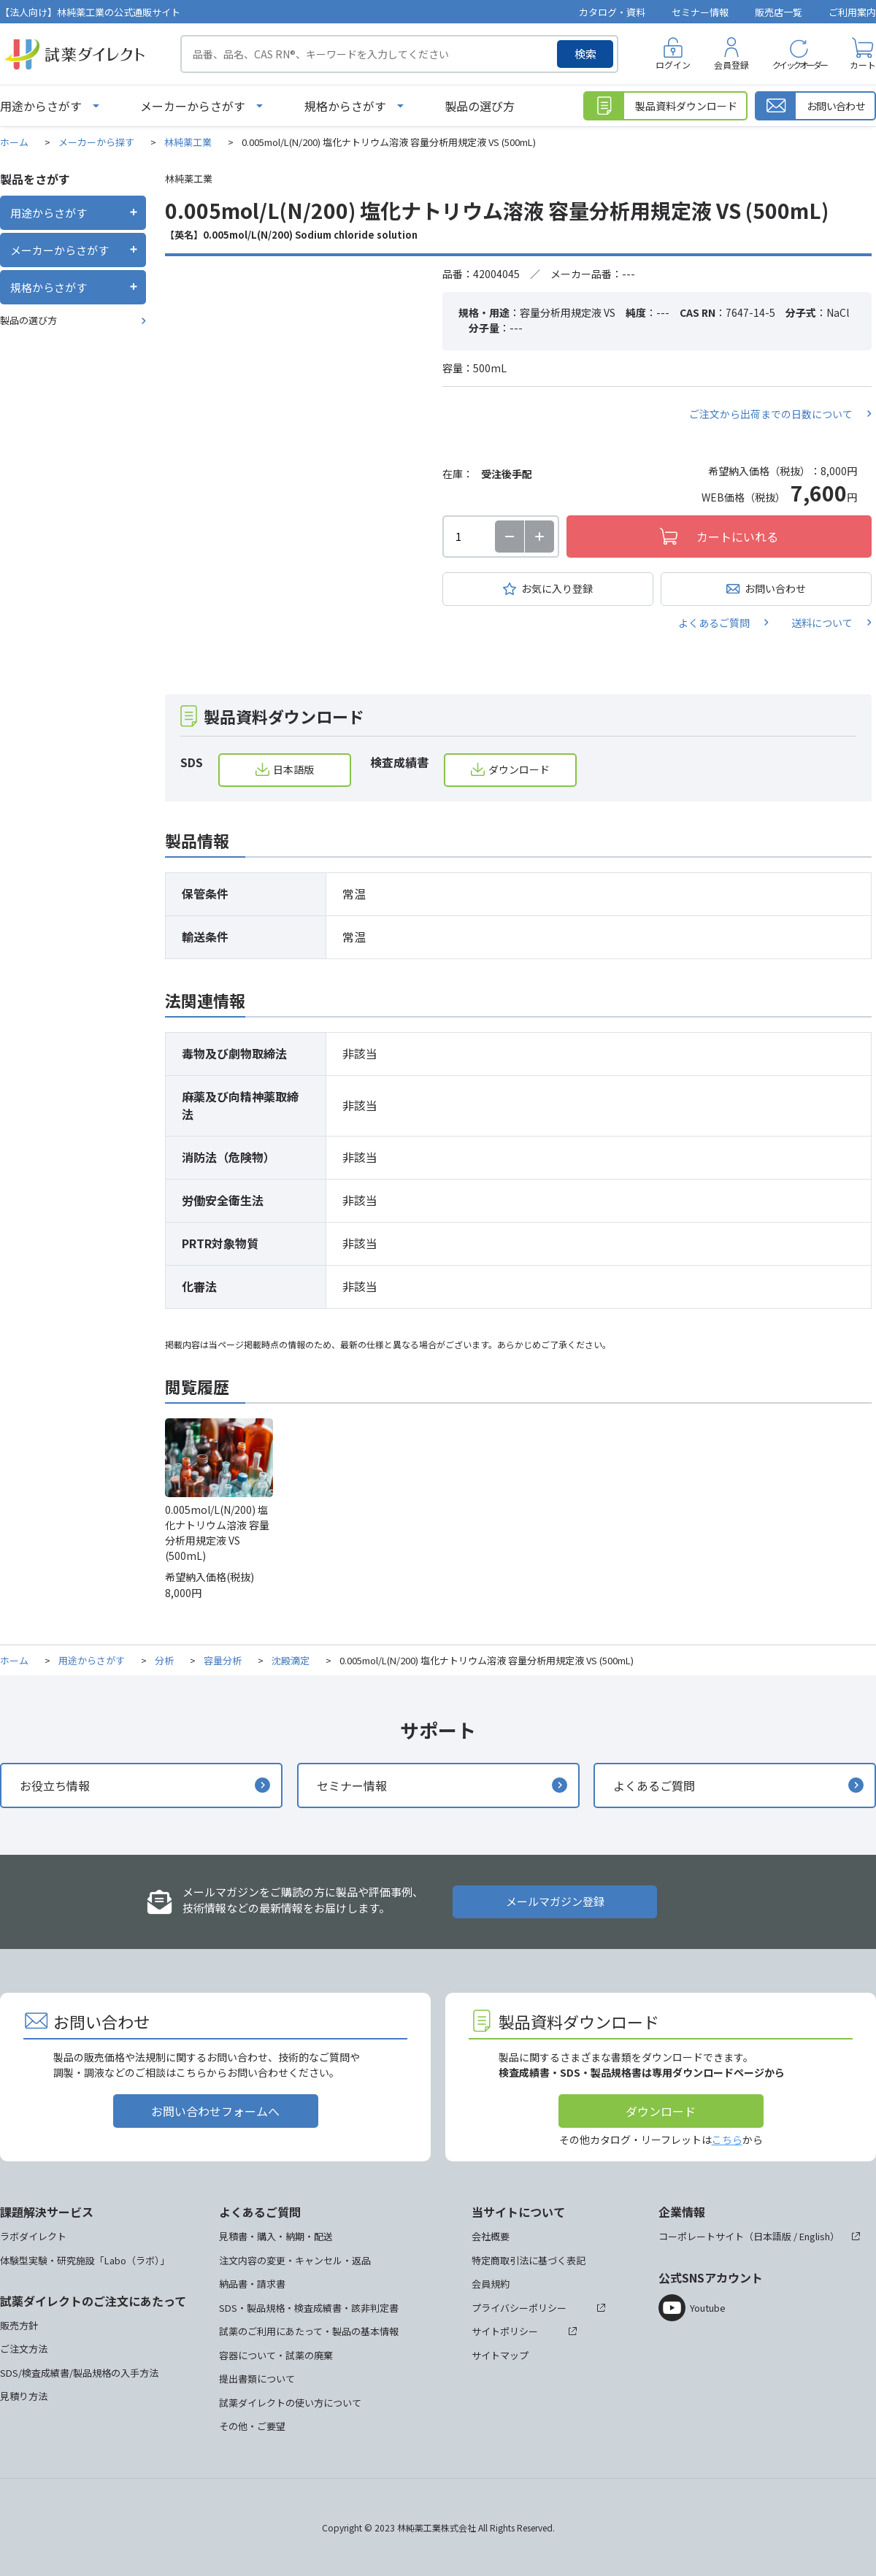 The image size is (876, 2576). I want to click on お役立ち情報, so click(55, 1785).